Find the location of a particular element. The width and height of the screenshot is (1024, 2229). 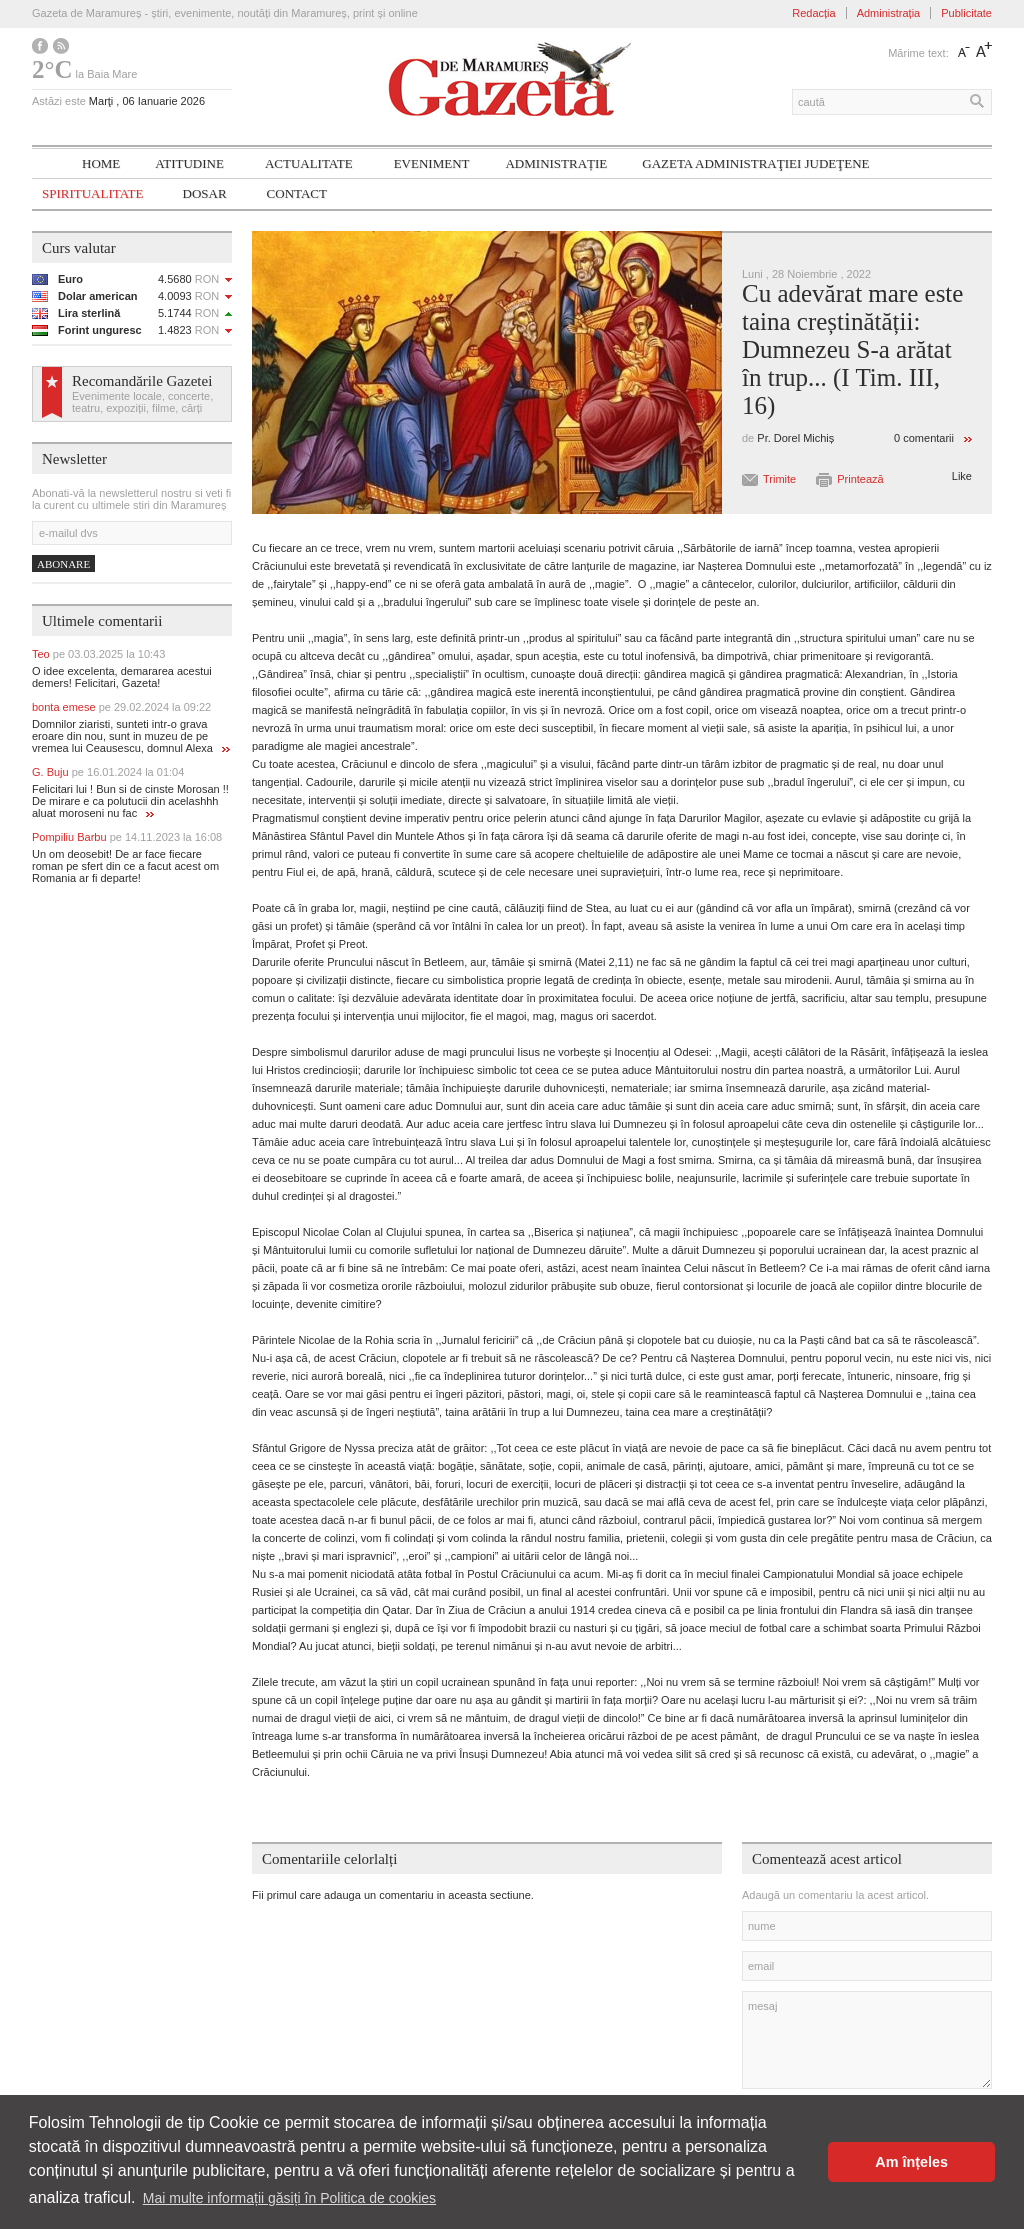

Un om deosebit! De ar face fiecare roman pe sfert din ce a facut acest om Romania ar fi departe! is located at coordinates (125, 866).